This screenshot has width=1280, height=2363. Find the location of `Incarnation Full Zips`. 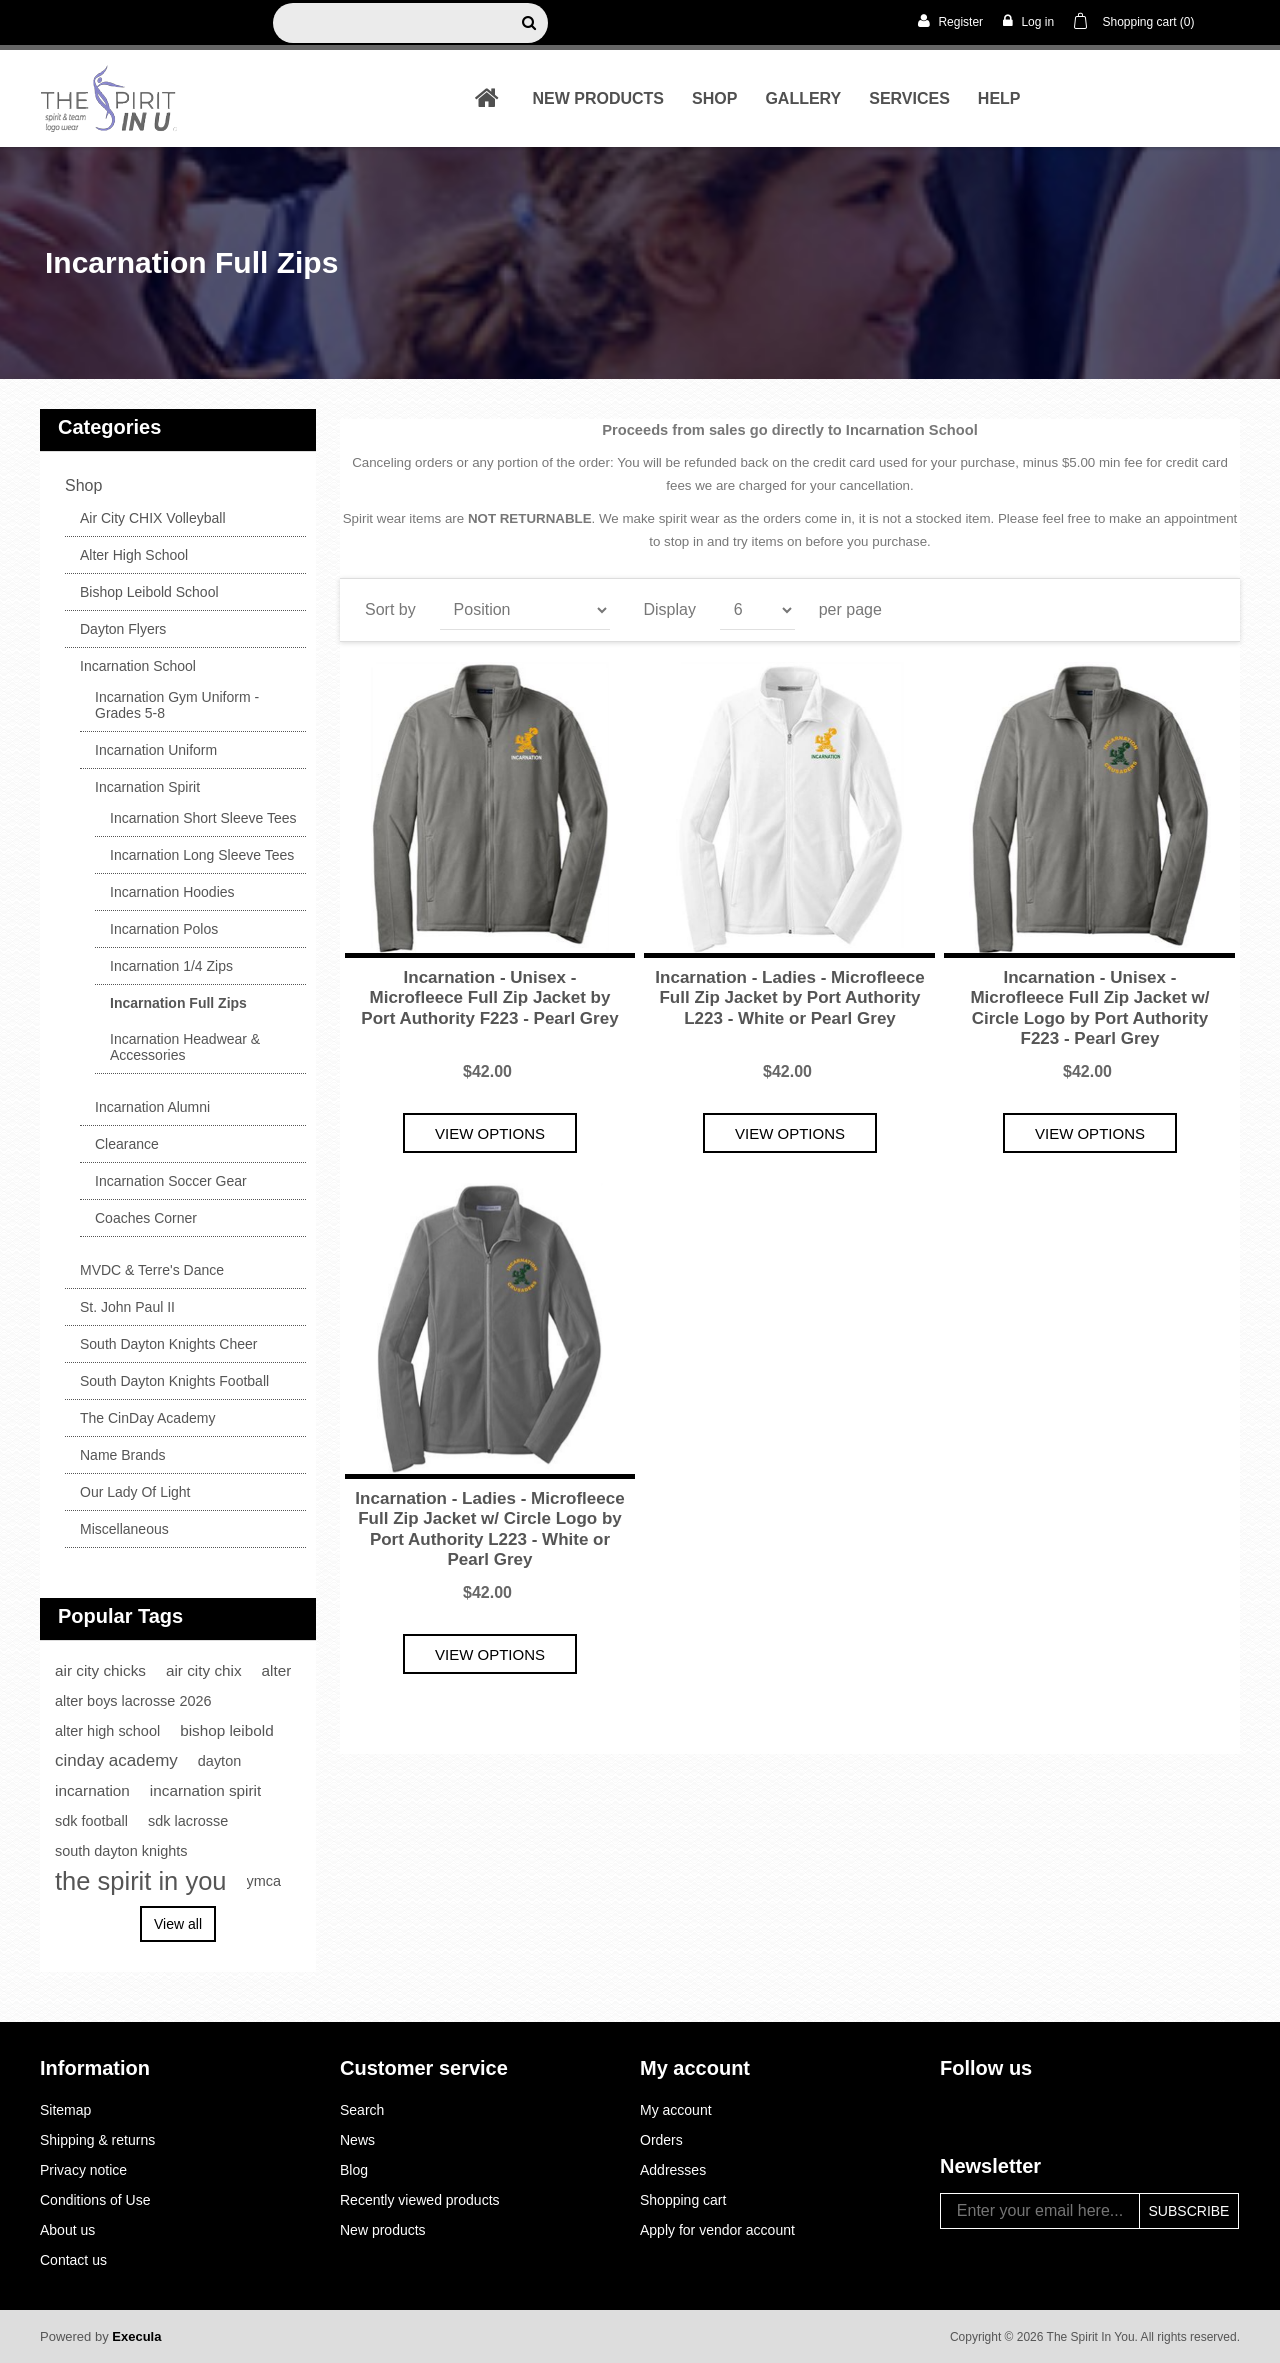

Incarnation Full Zips is located at coordinates (178, 1003).